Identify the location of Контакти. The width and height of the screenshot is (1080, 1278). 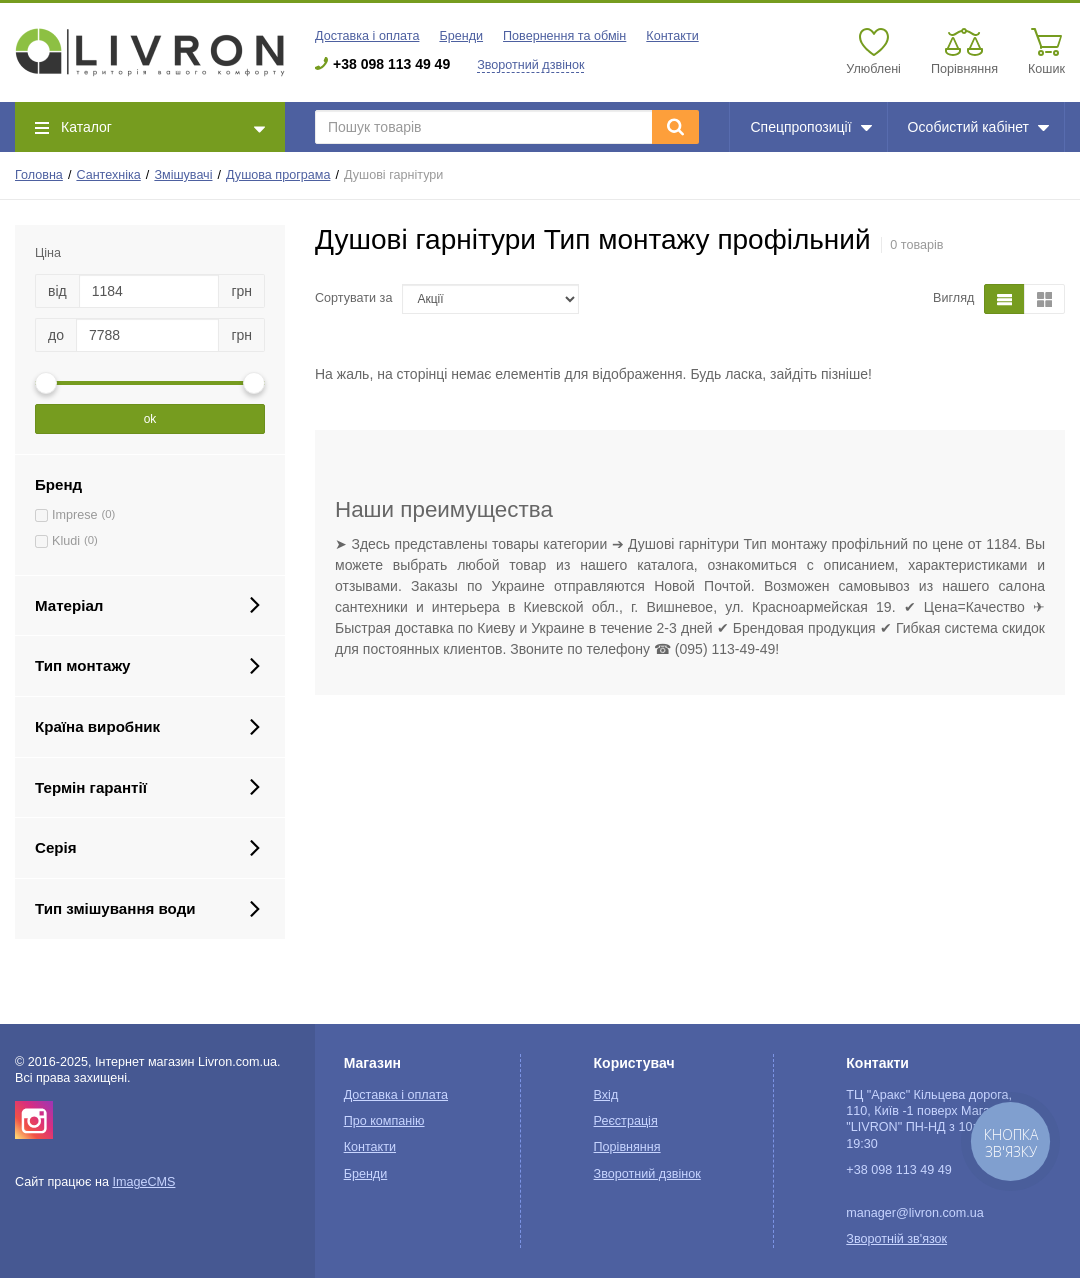
(672, 36).